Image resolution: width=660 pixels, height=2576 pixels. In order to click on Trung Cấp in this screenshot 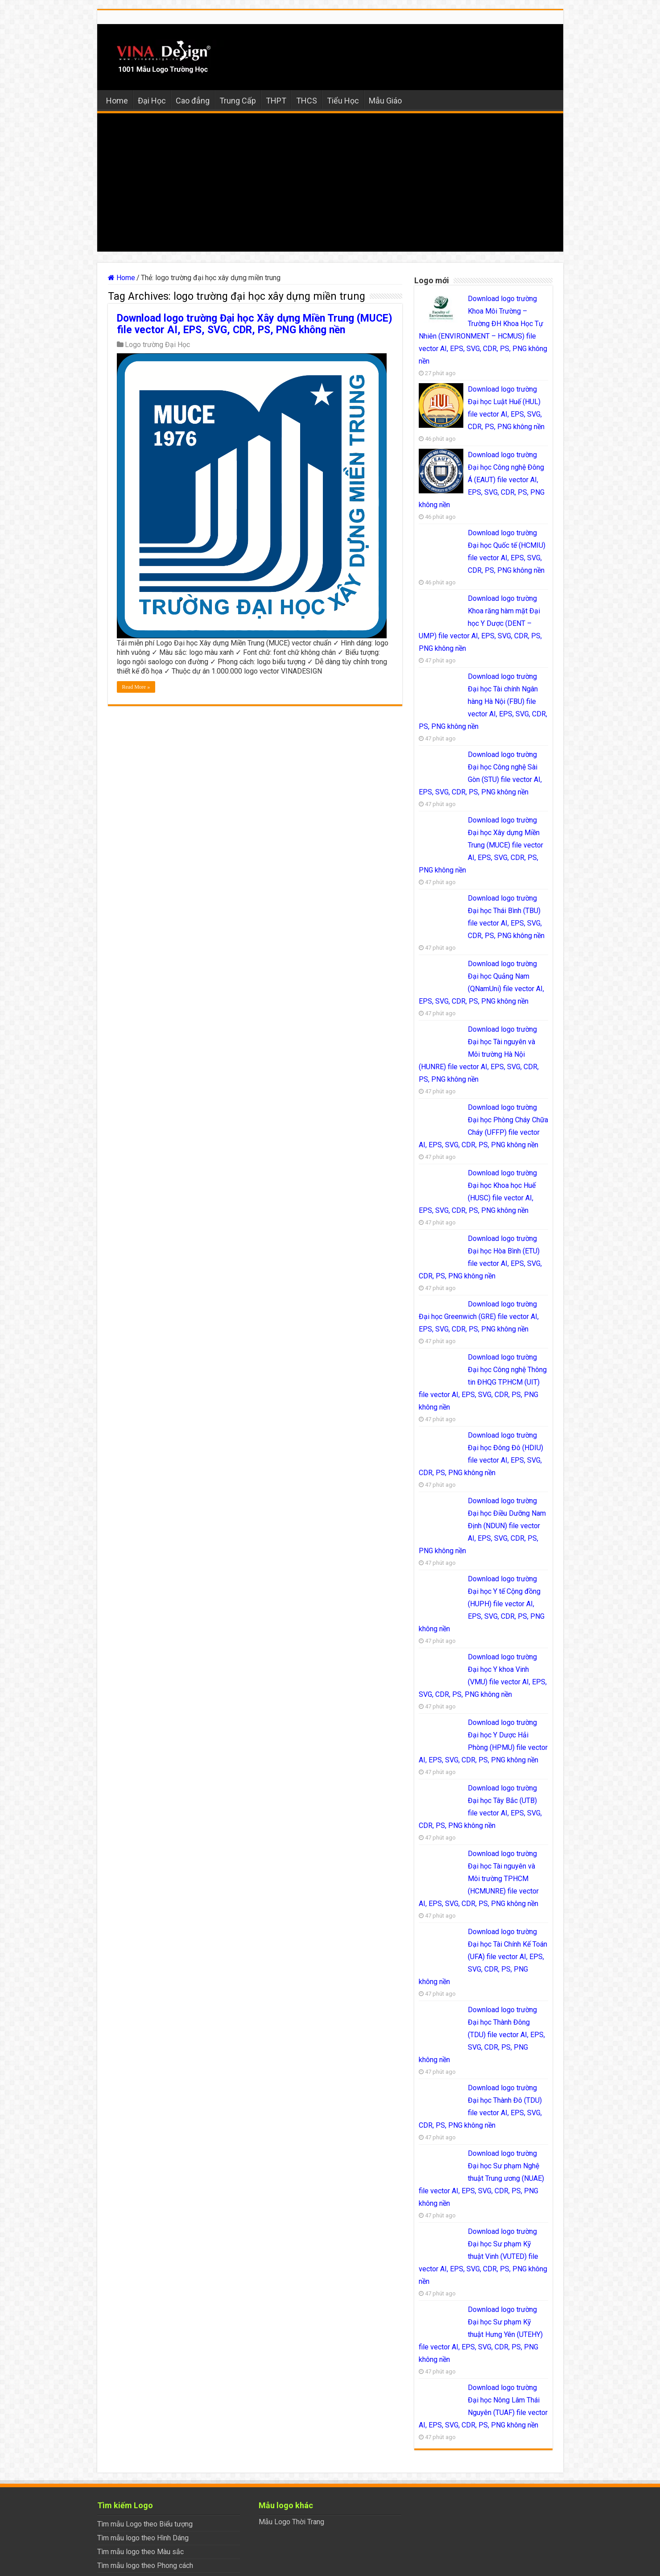, I will do `click(237, 100)`.